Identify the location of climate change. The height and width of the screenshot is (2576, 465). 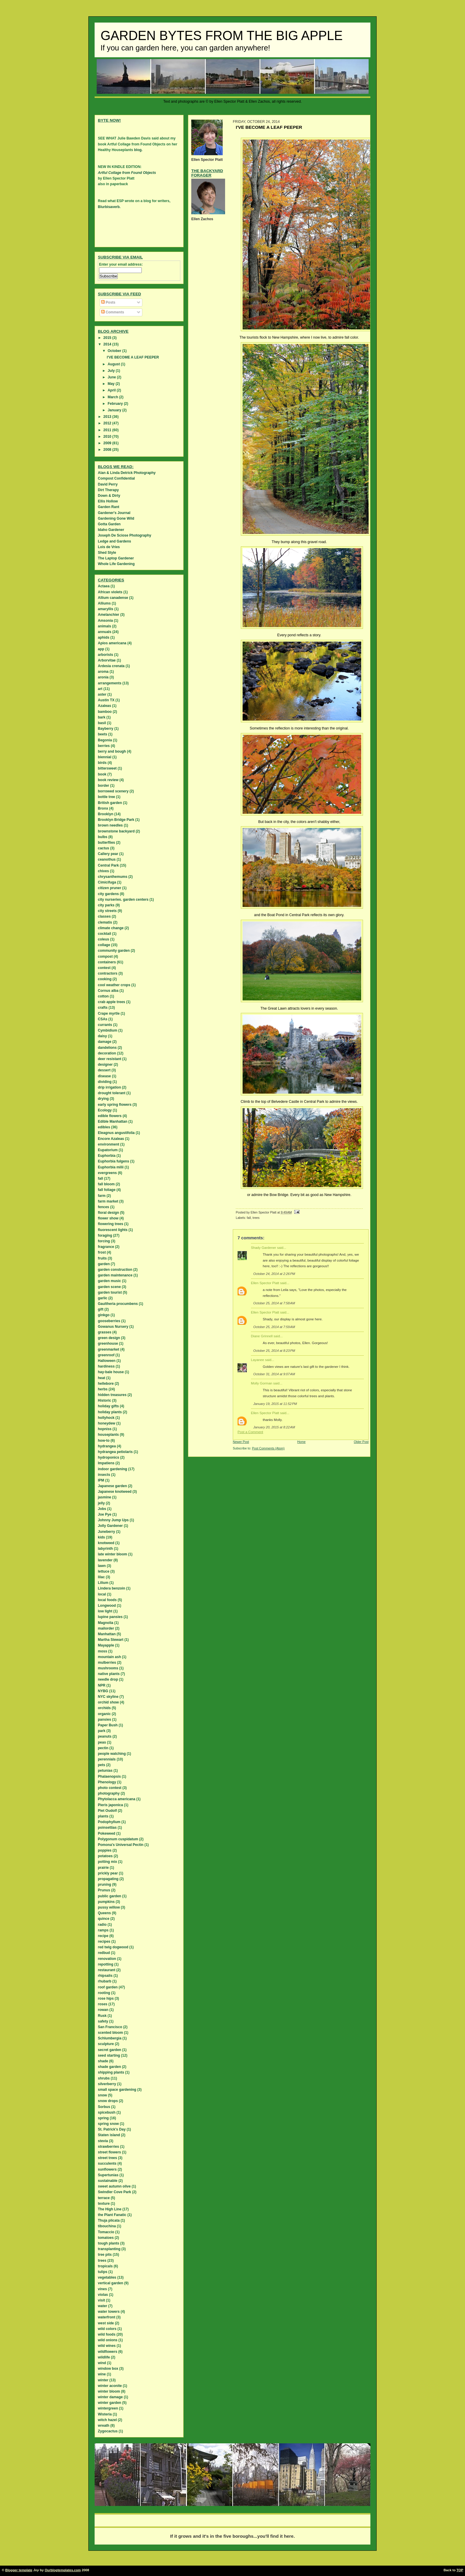
(111, 928).